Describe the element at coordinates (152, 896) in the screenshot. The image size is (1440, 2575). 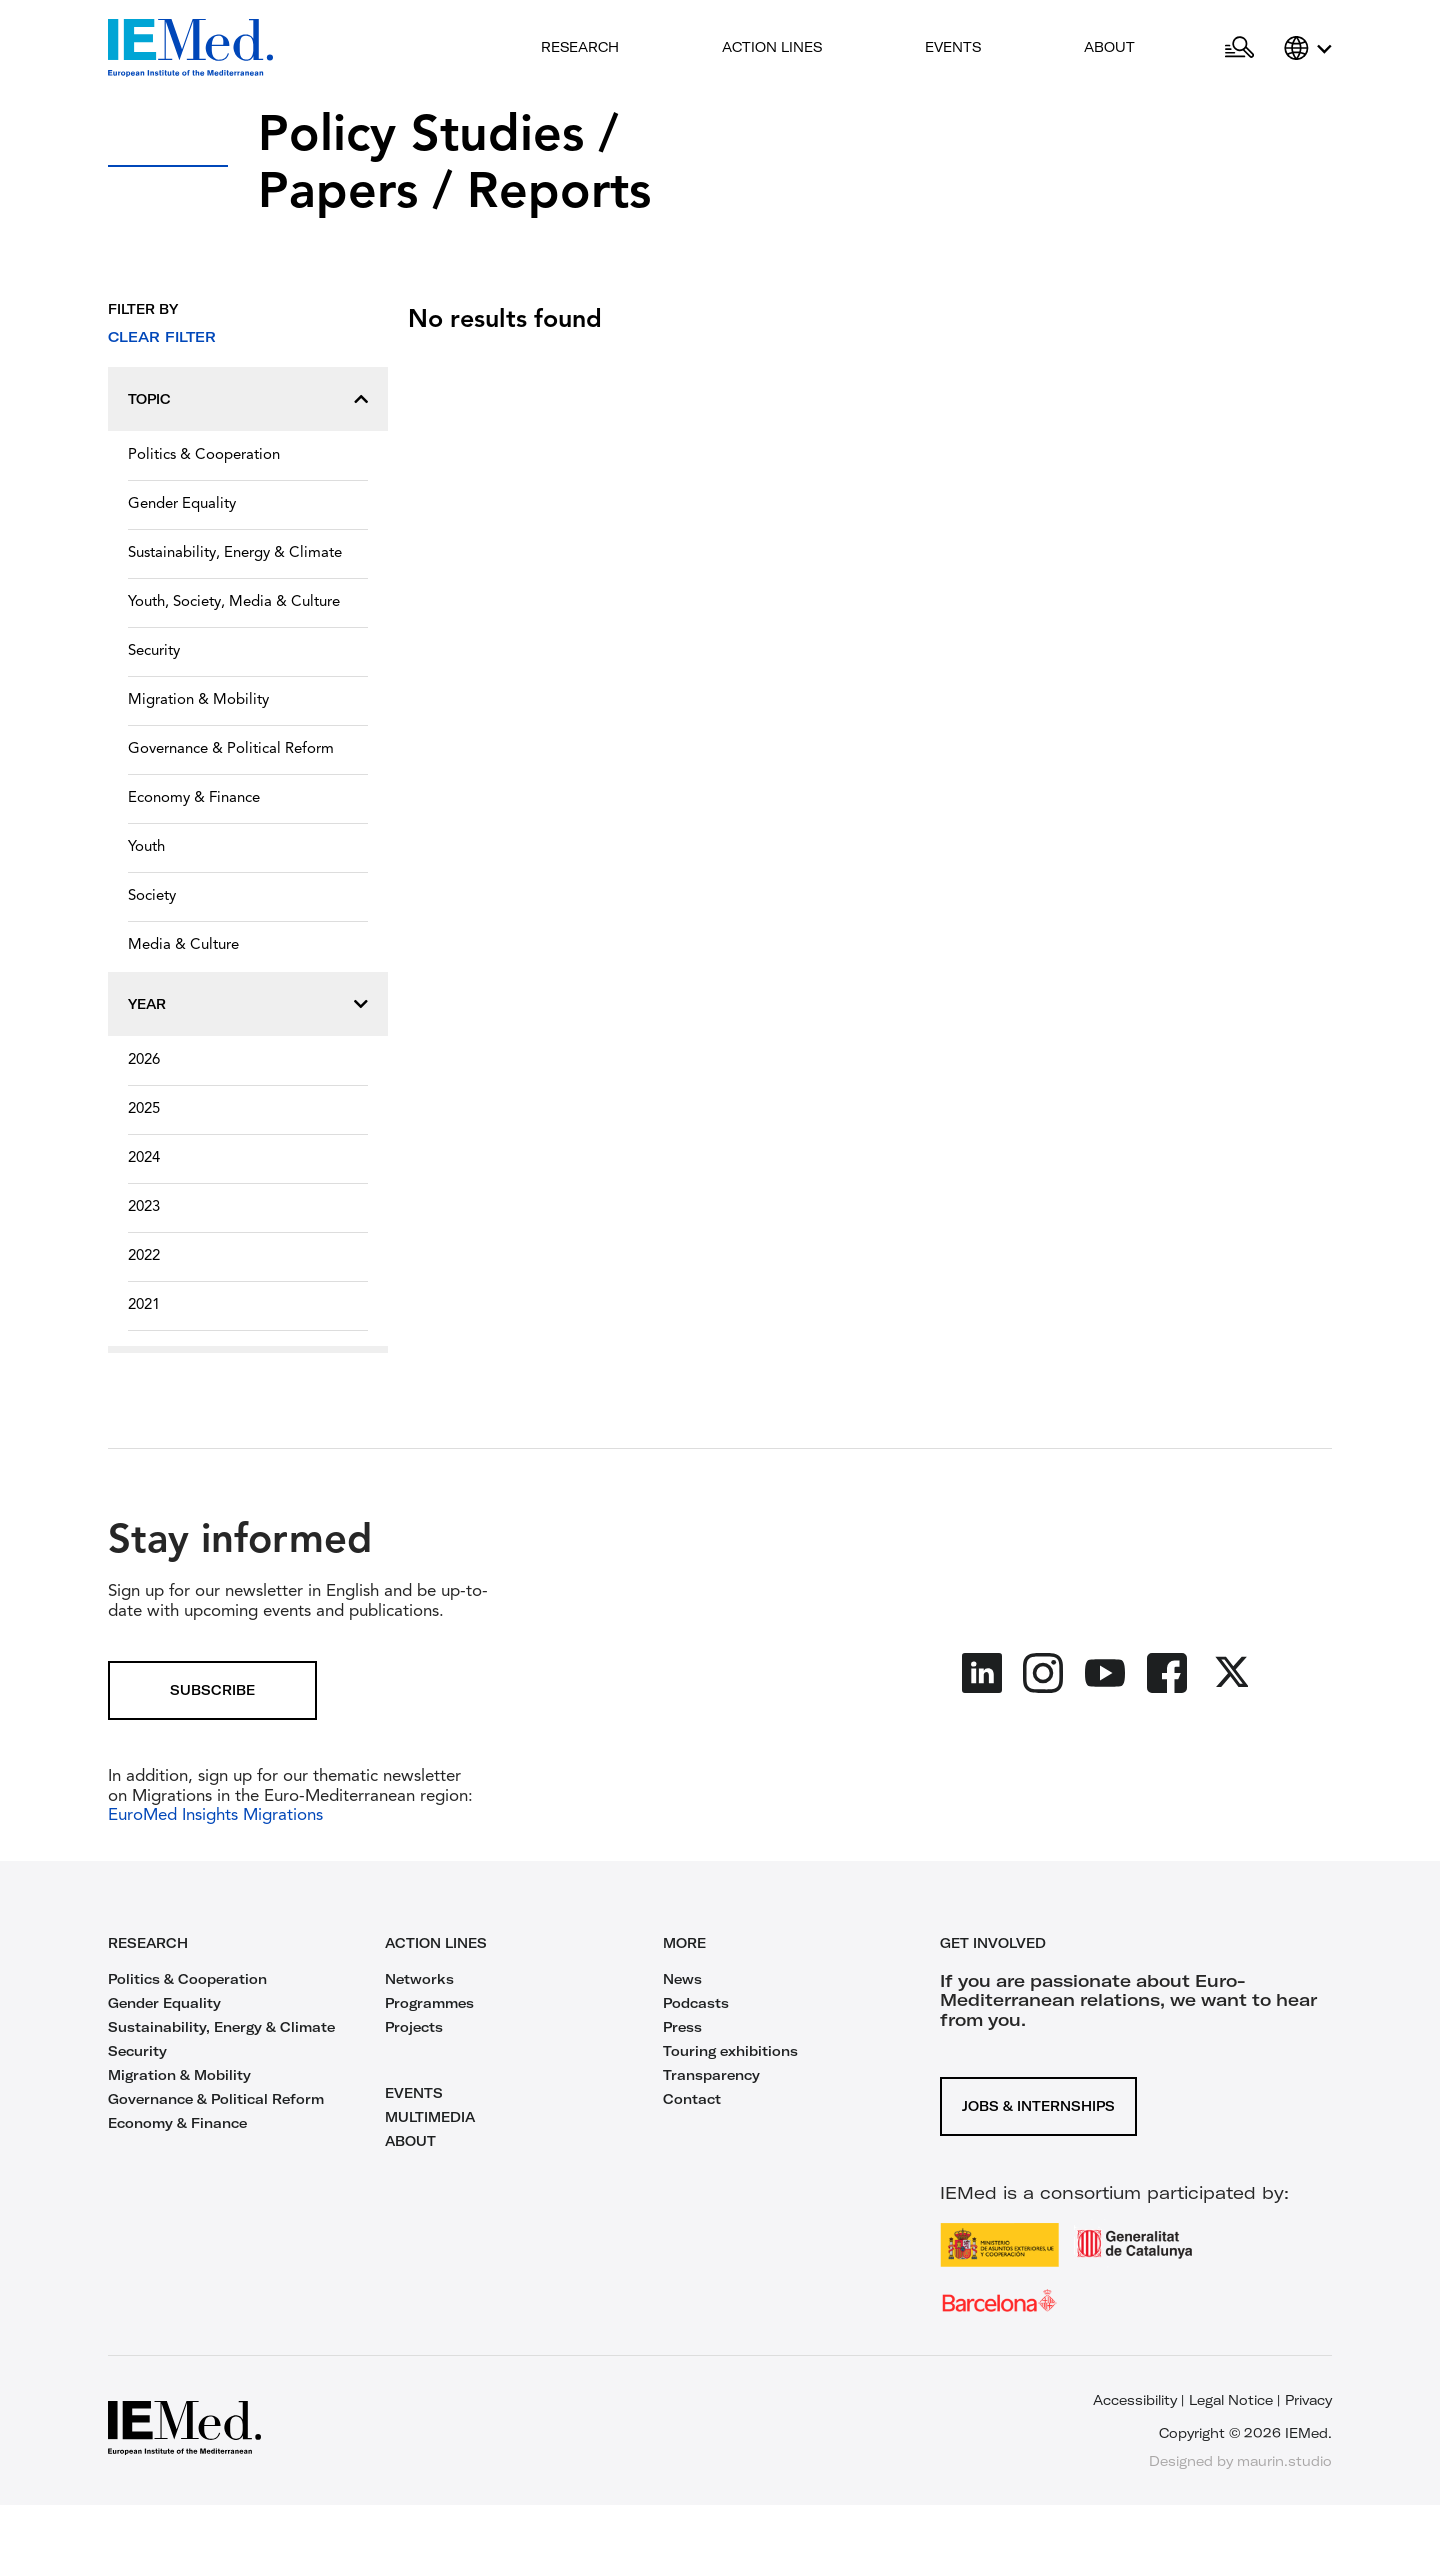
I see `Society` at that location.